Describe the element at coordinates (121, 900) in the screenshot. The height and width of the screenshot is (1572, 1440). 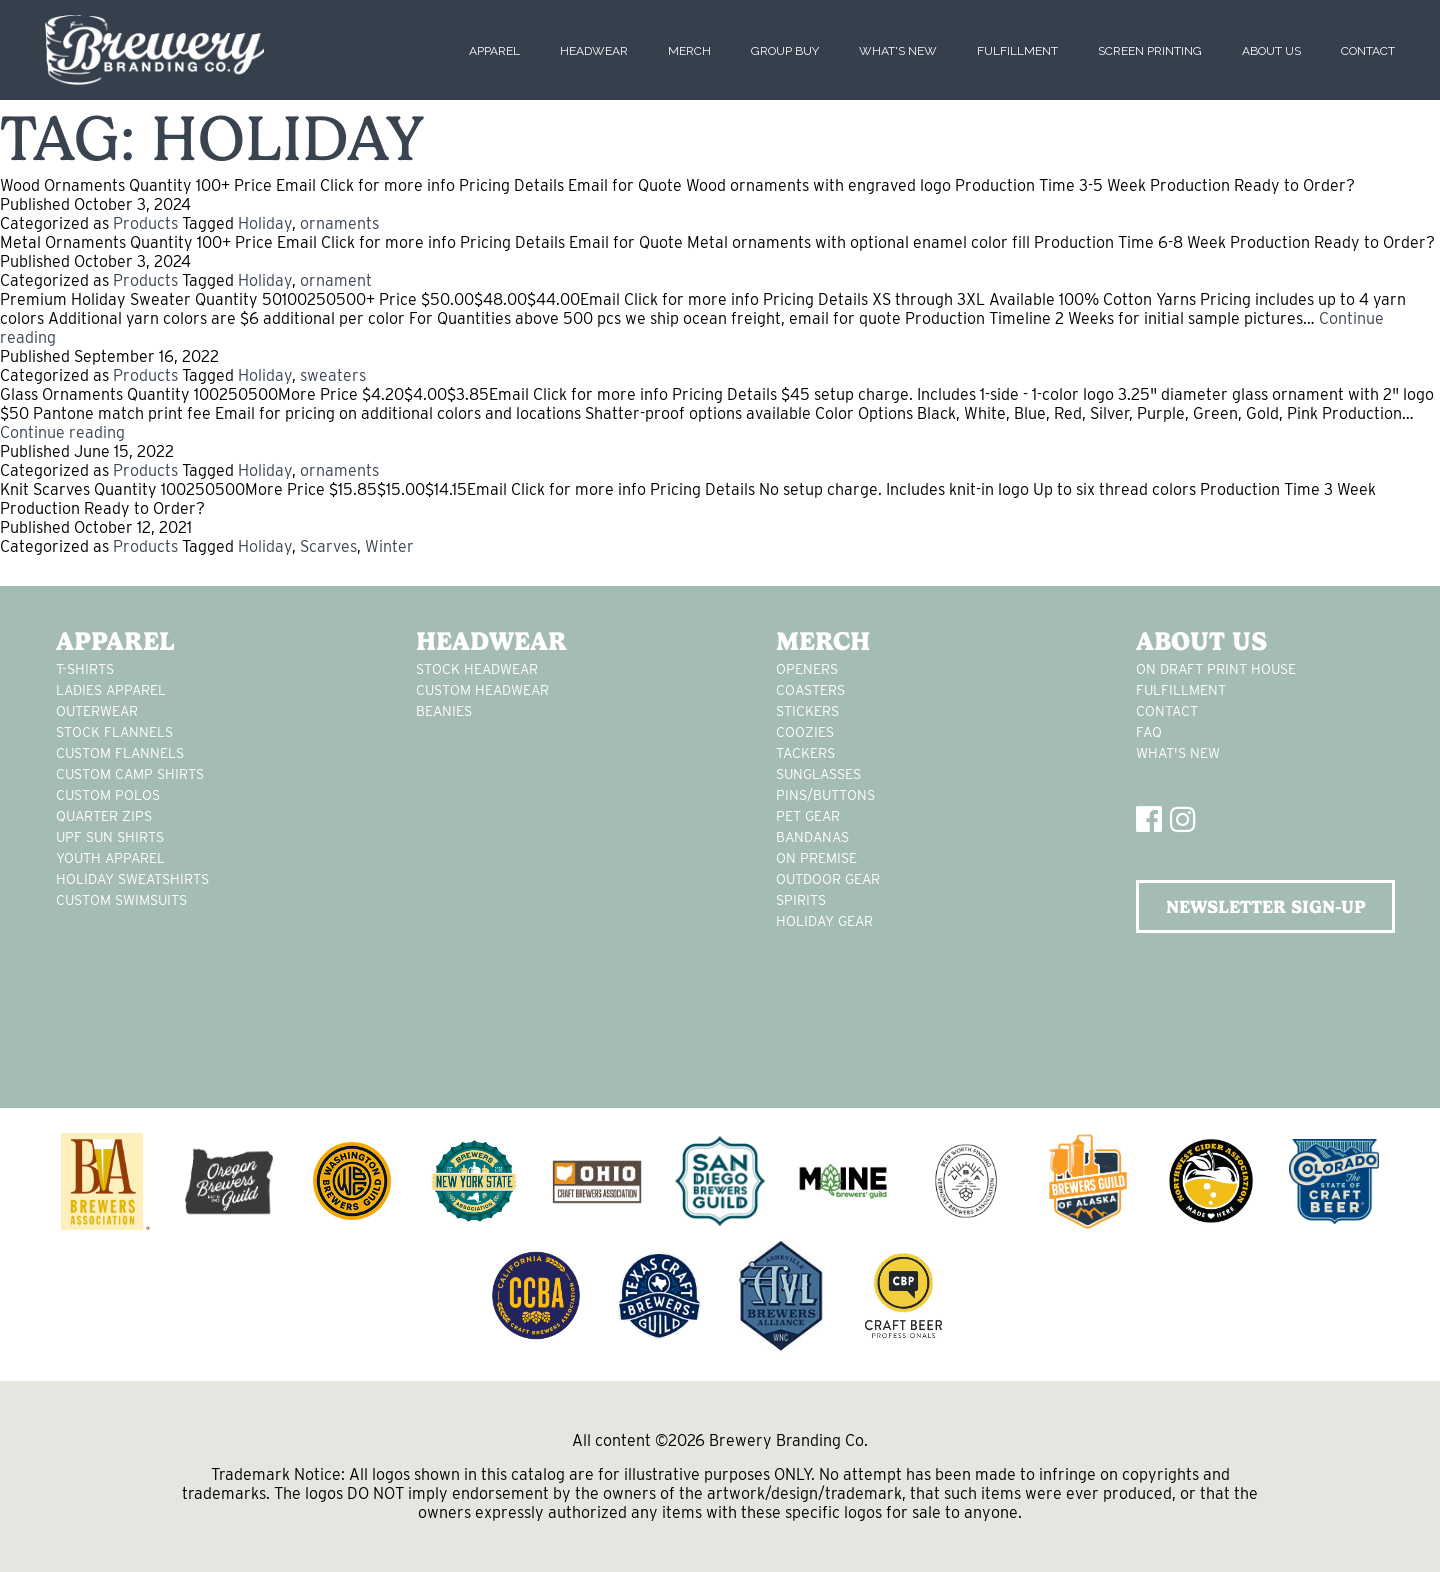
I see `custom swimsuits` at that location.